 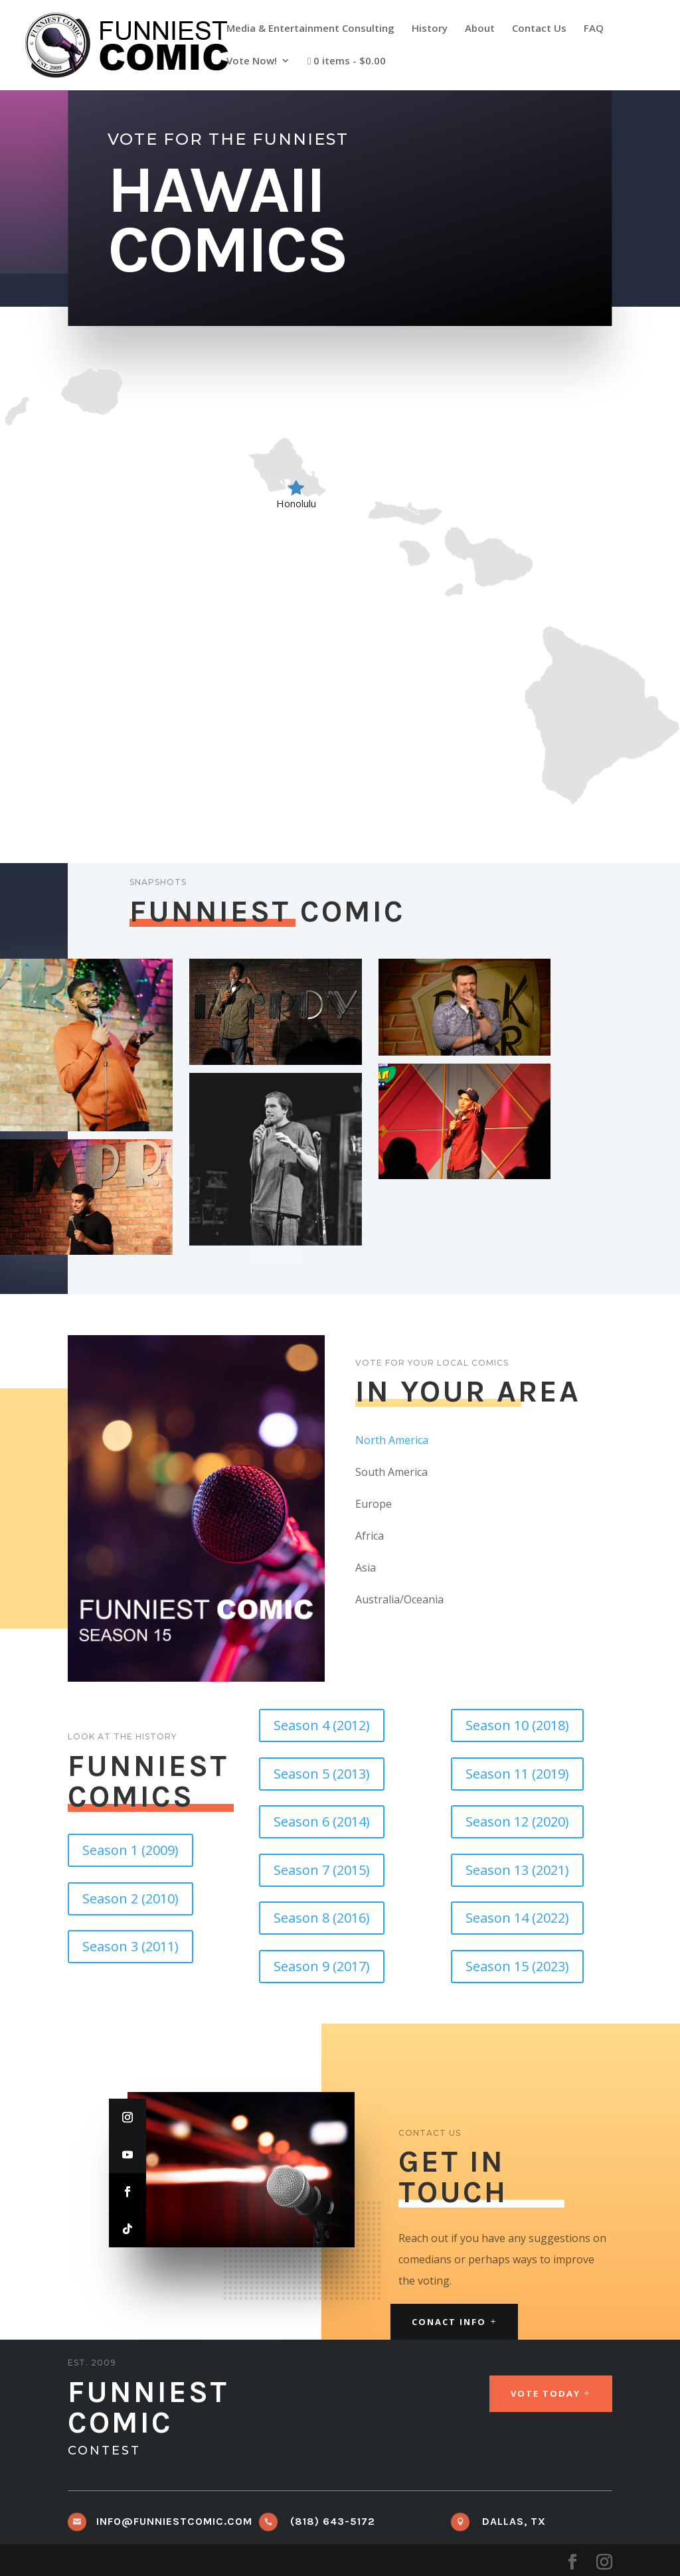 What do you see at coordinates (517, 1966) in the screenshot?
I see `Season 15 (2023)` at bounding box center [517, 1966].